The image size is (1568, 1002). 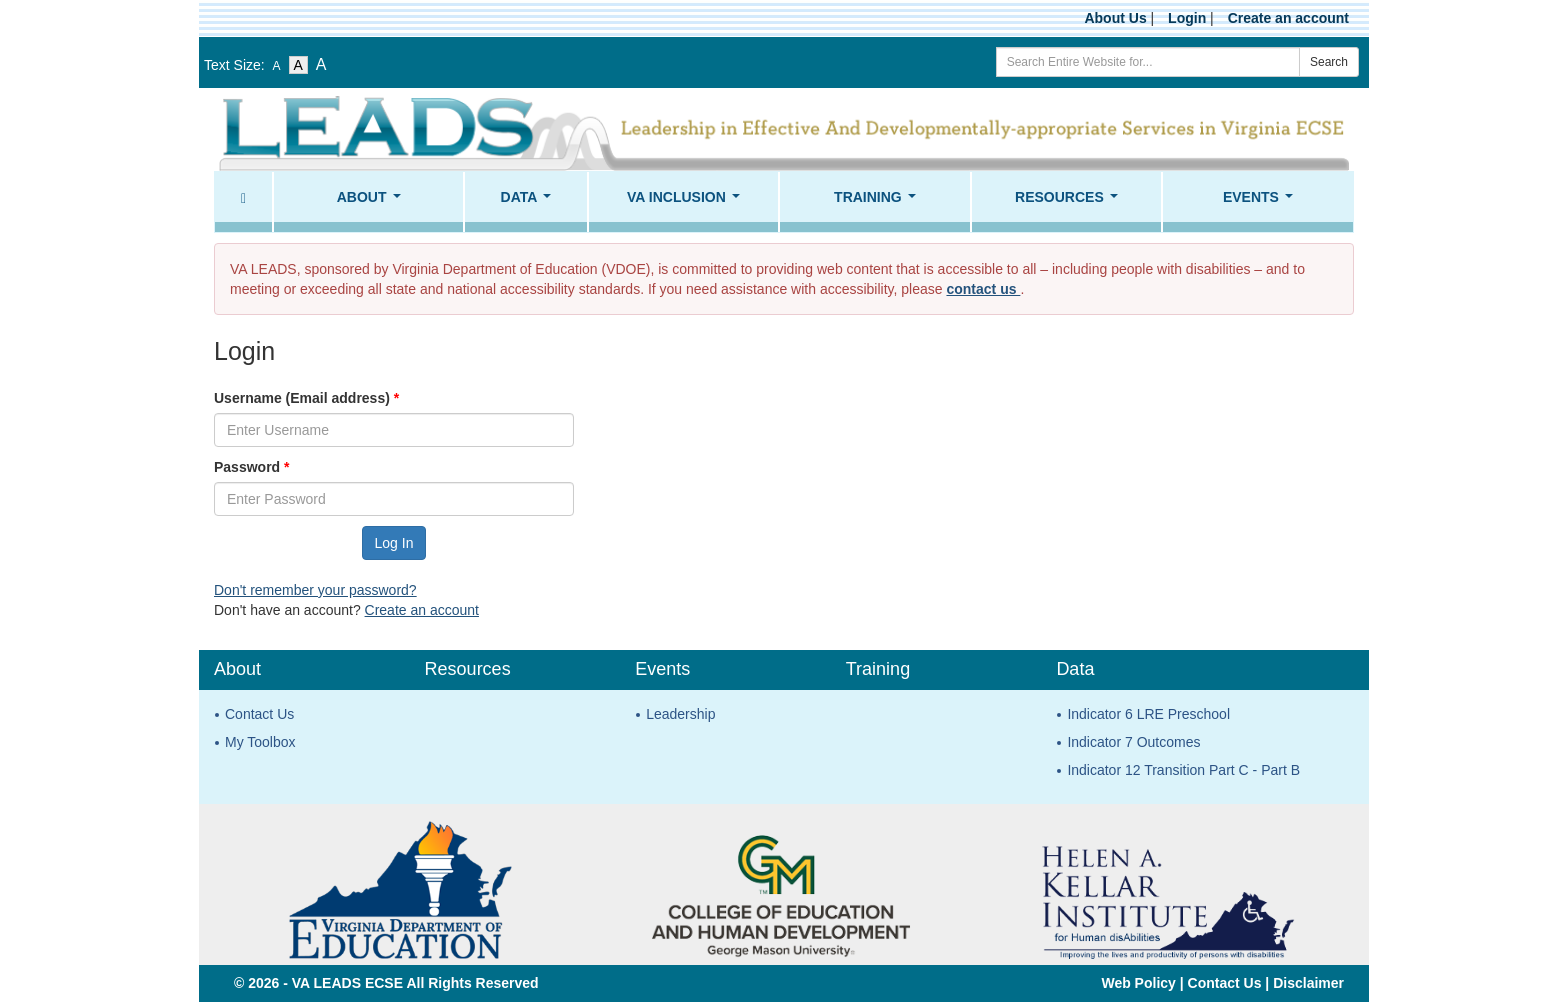 I want to click on VA Inclusion, so click(x=687, y=202).